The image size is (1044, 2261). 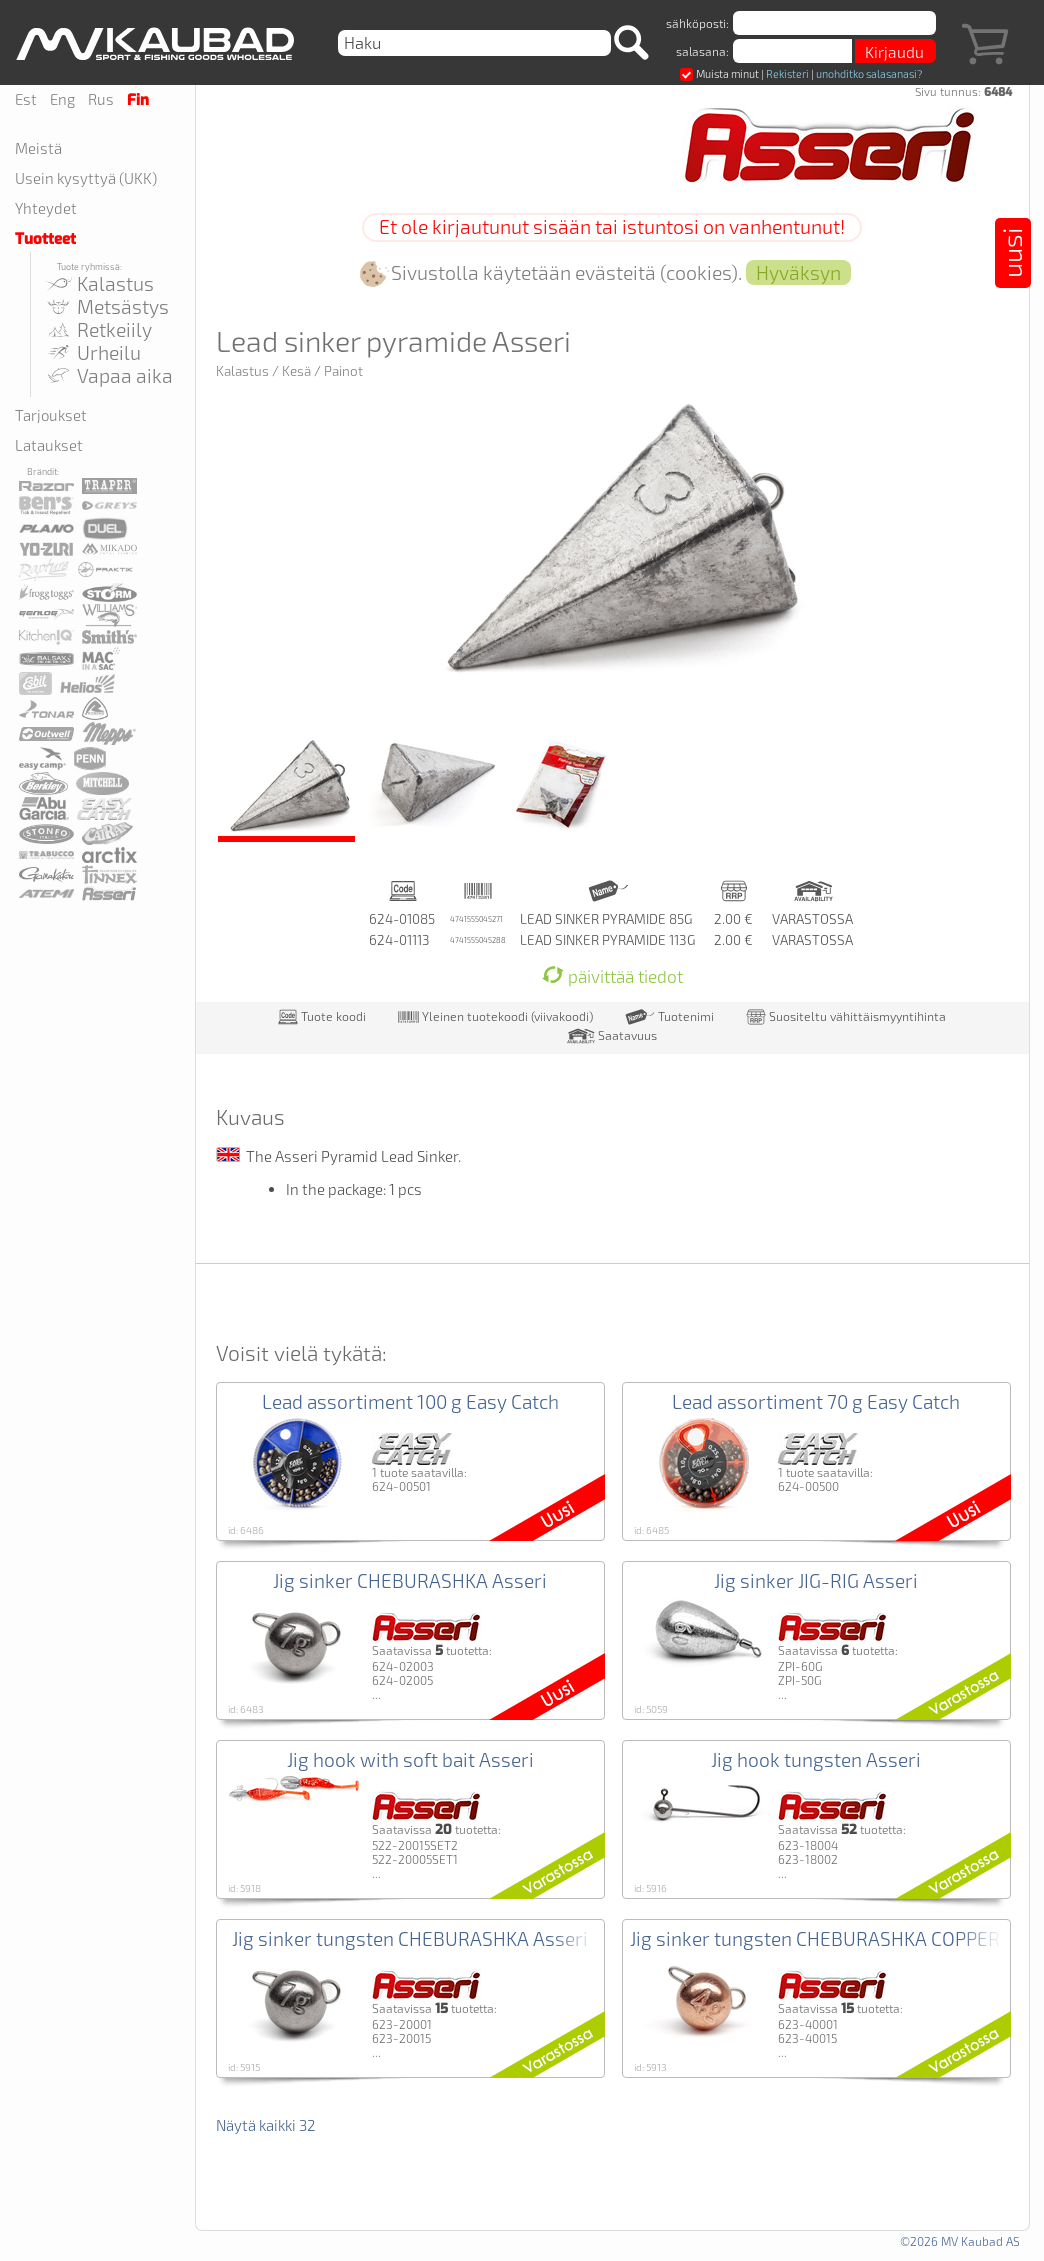 What do you see at coordinates (410, 1401) in the screenshot?
I see `Lead assortiment 100 g Easy Catch` at bounding box center [410, 1401].